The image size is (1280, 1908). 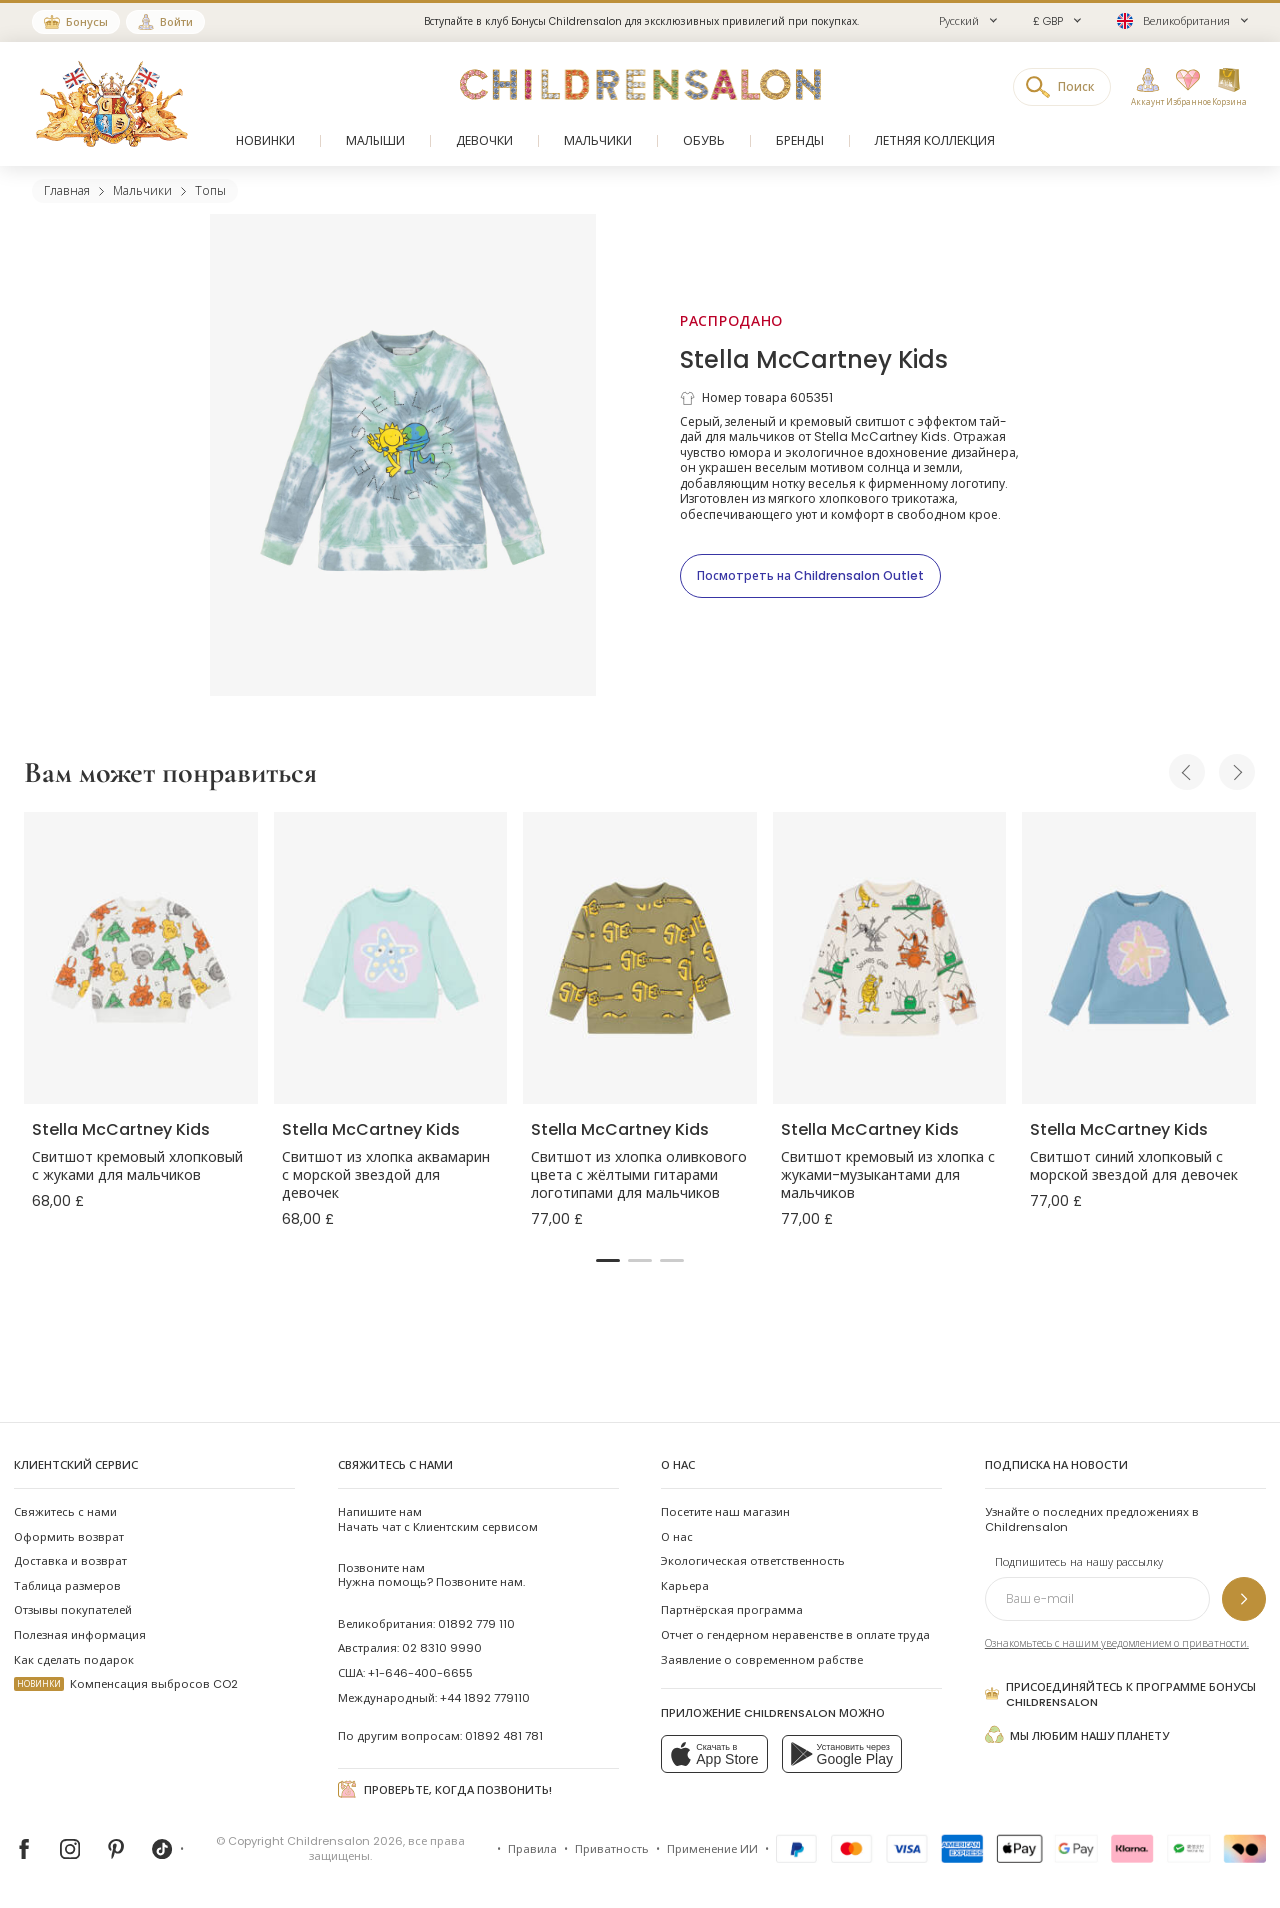 I want to click on +1-646-400-6655, so click(x=420, y=1673).